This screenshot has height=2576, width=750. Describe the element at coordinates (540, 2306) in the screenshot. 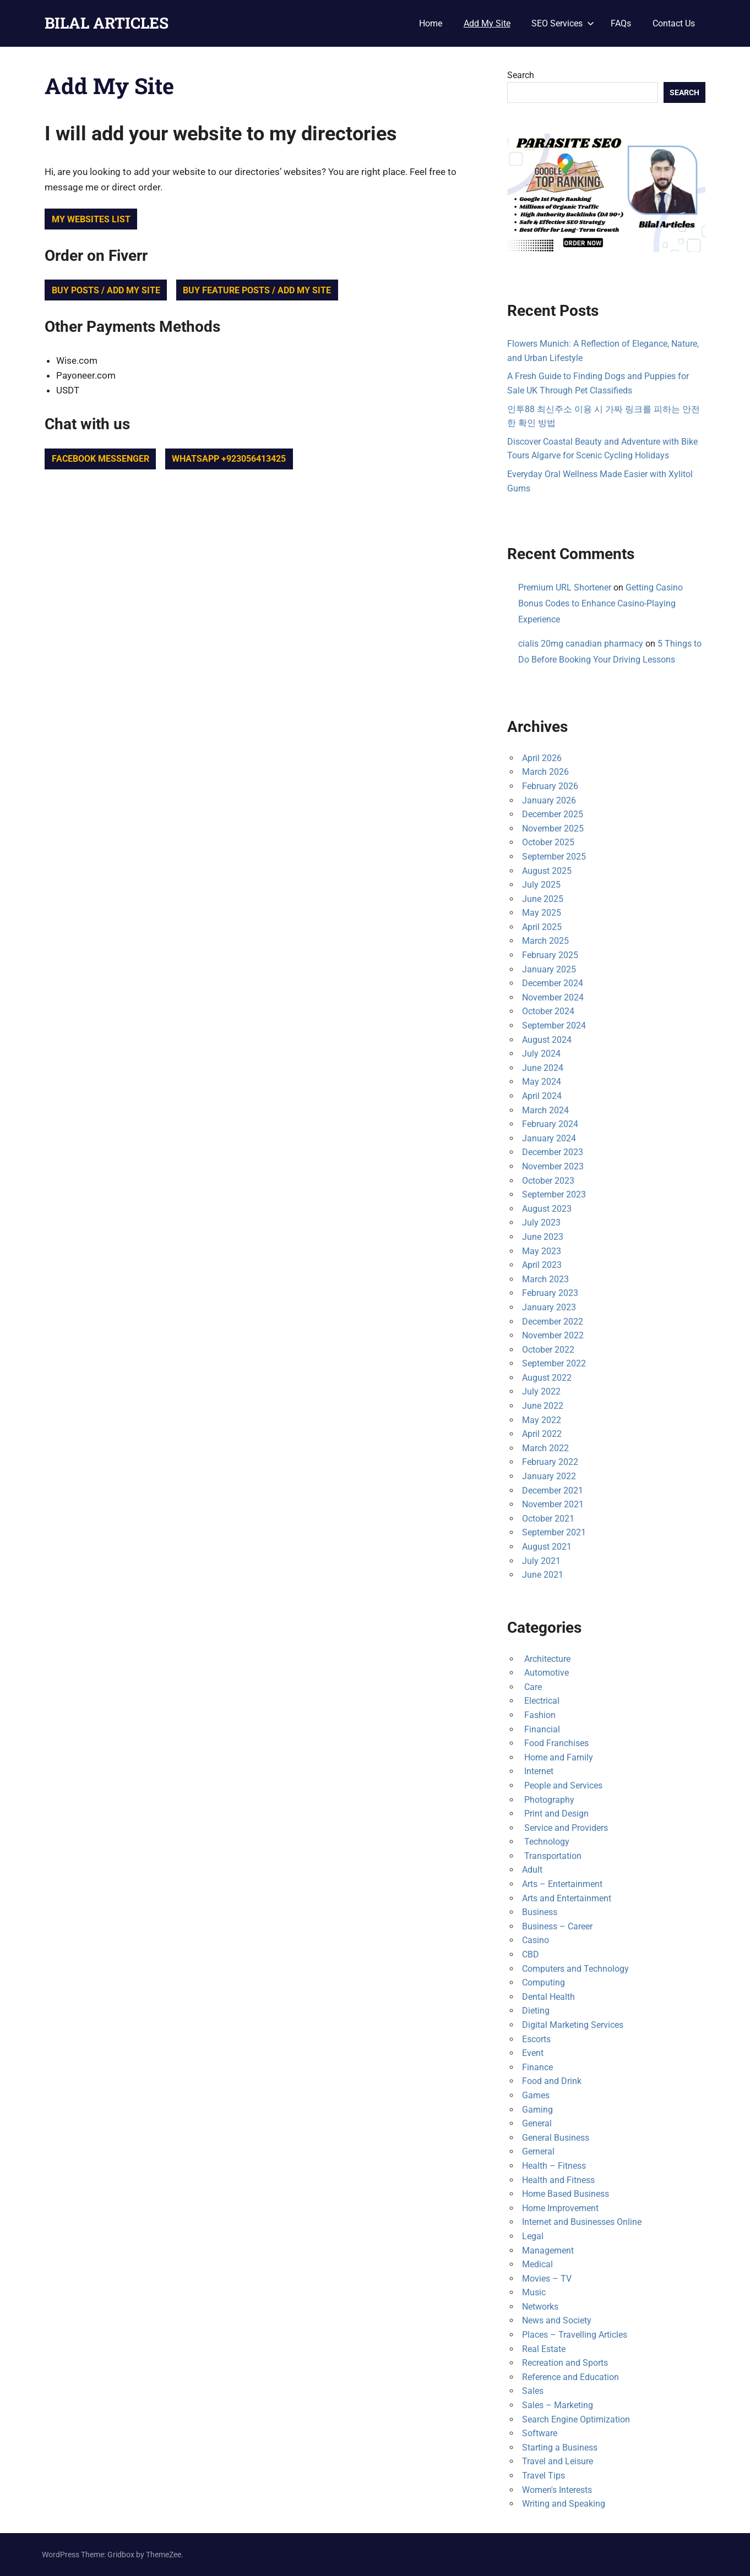

I see `Networks` at that location.